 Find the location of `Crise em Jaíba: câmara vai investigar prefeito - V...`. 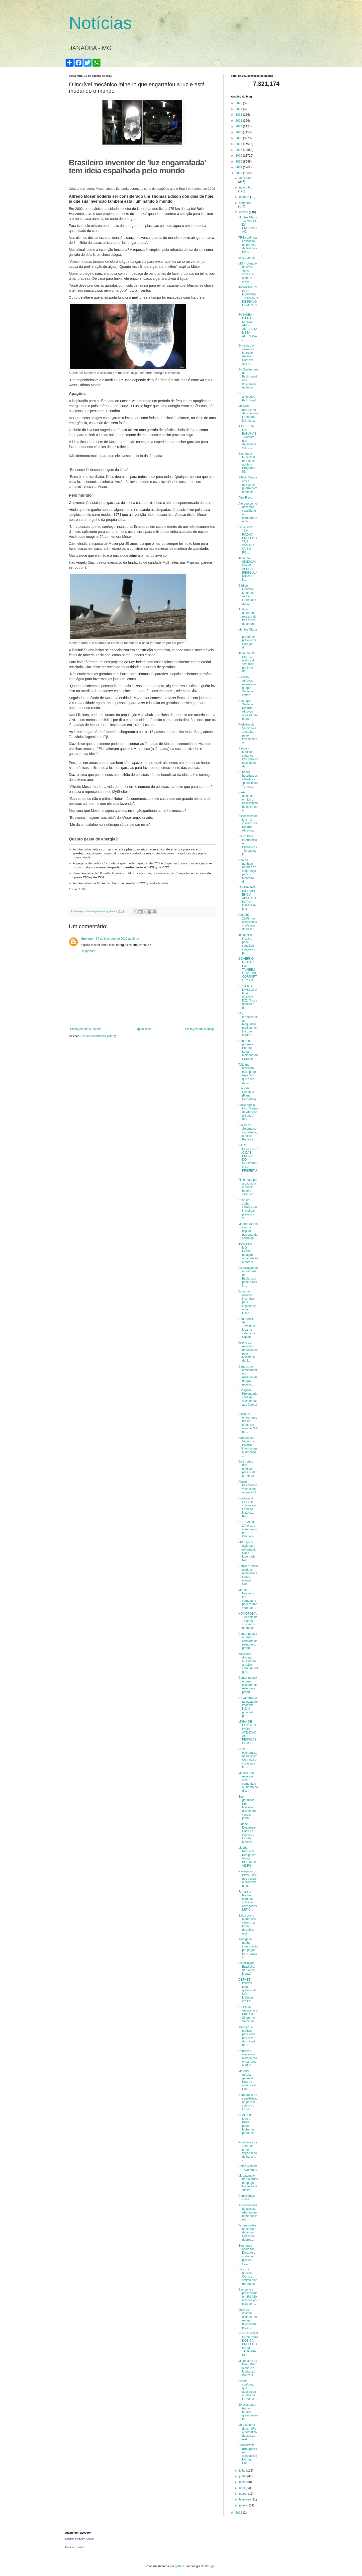

Crise em Jaíba: câmara vai investigar prefeito - V... is located at coordinates (247, 1209).